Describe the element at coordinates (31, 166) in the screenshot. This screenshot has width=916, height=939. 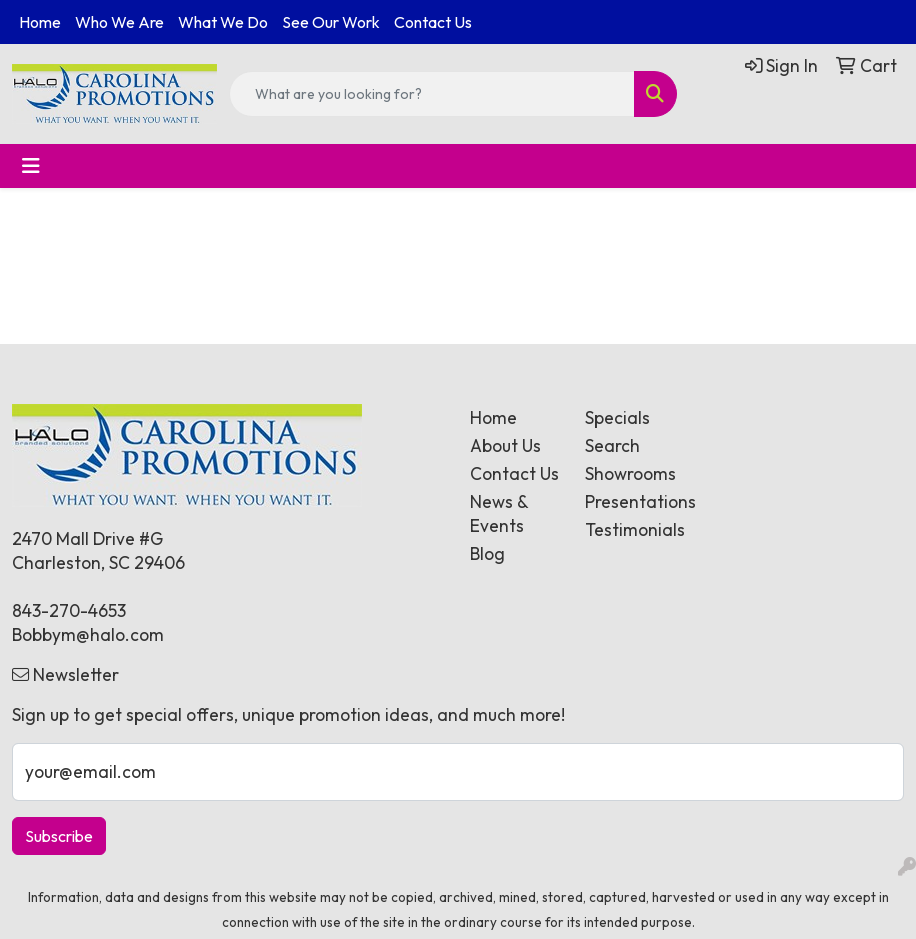
I see `[Toggle navigation]` at that location.